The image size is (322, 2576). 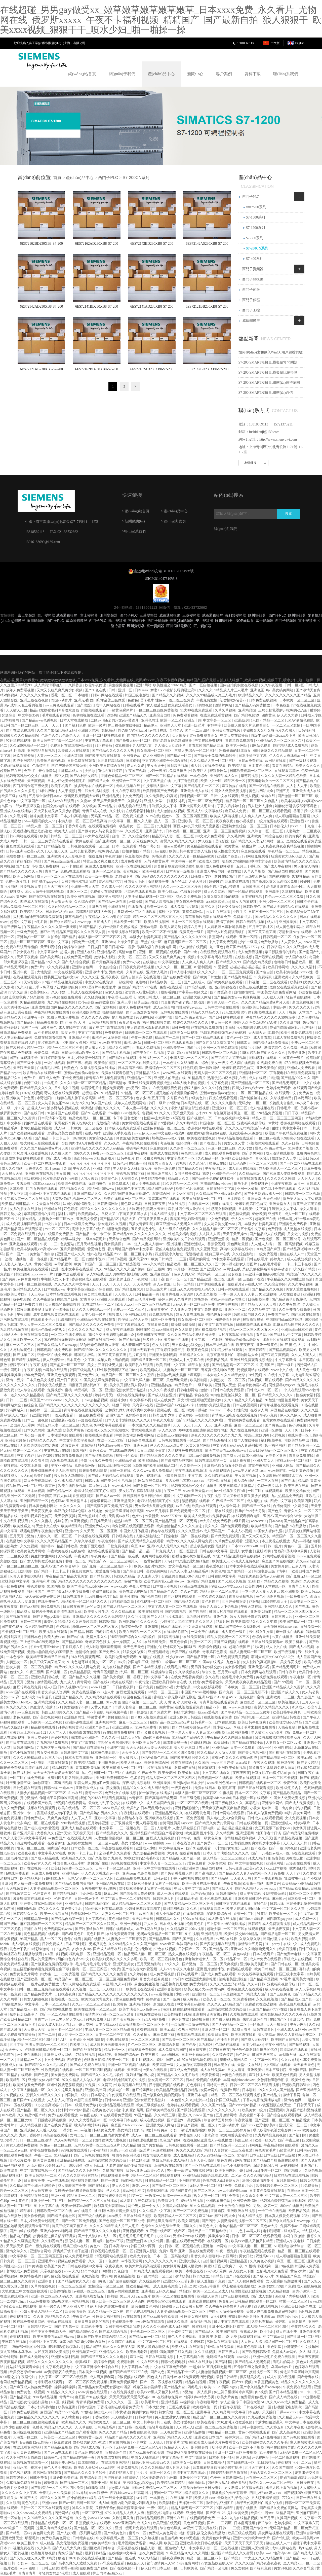 What do you see at coordinates (204, 1959) in the screenshot?
I see `搡老熟女老女人一区二区` at bounding box center [204, 1959].